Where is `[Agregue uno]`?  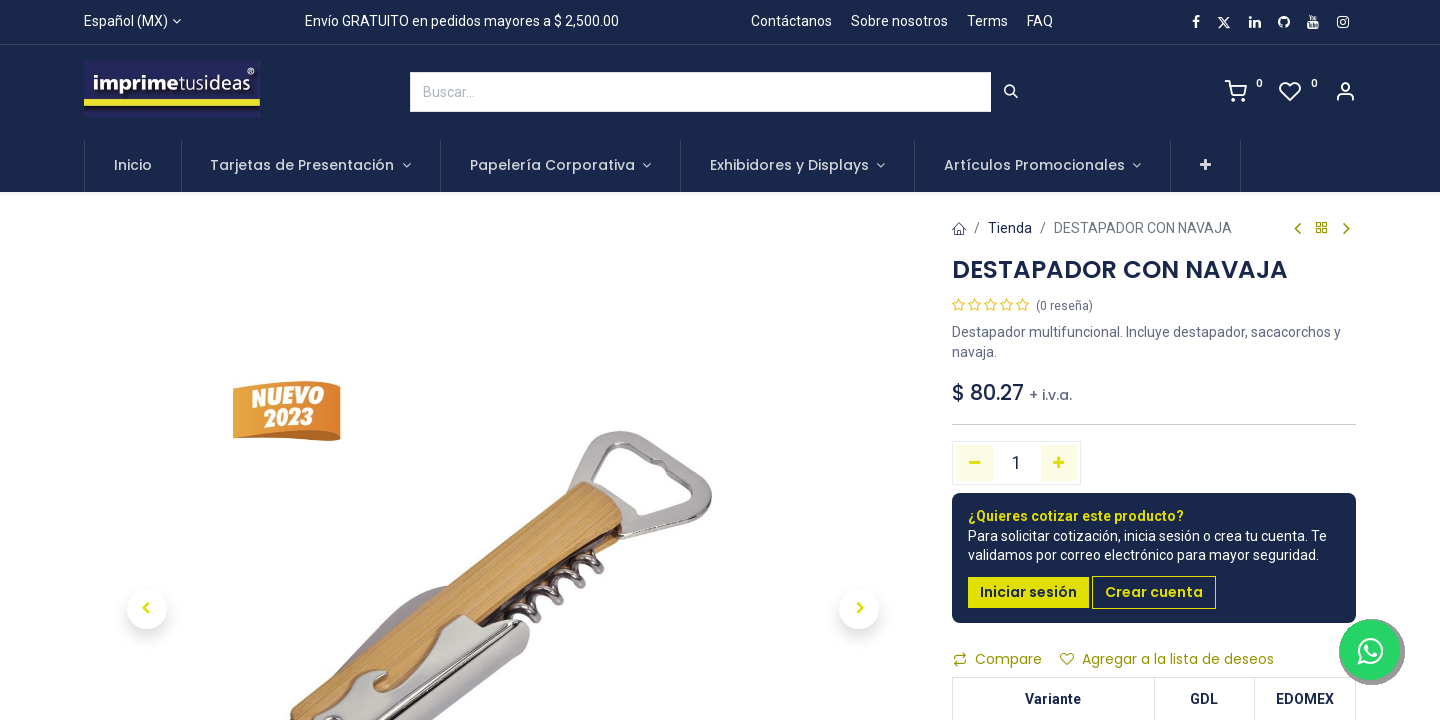
[Agregue uno] is located at coordinates (1059, 463).